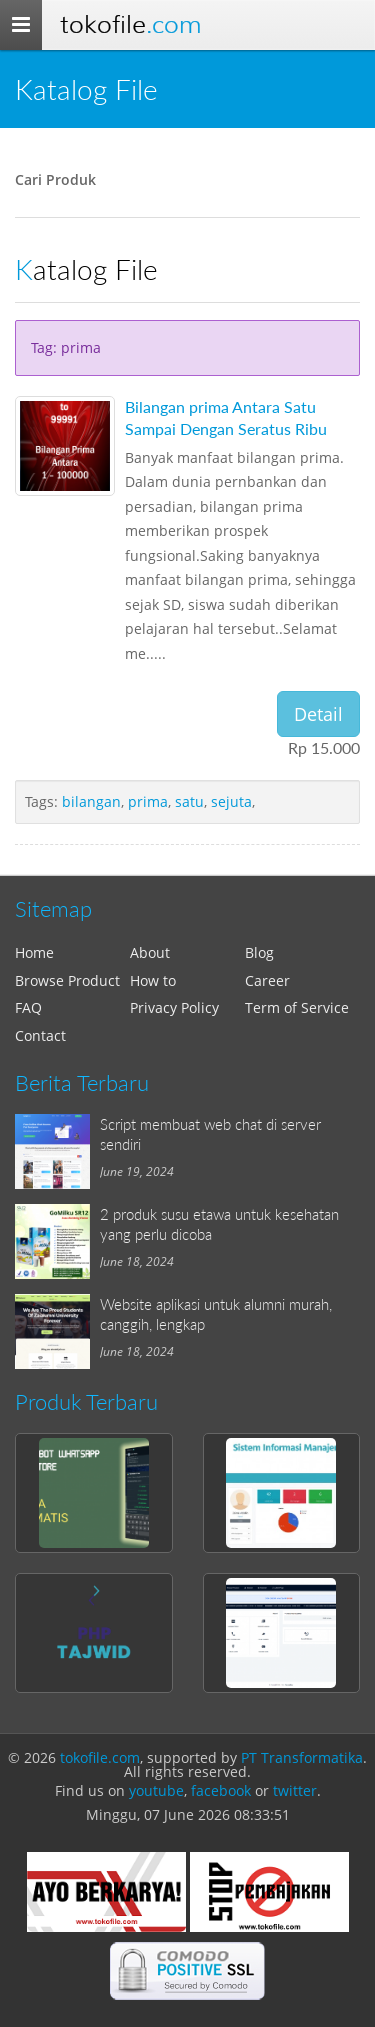  I want to click on About, so click(150, 952).